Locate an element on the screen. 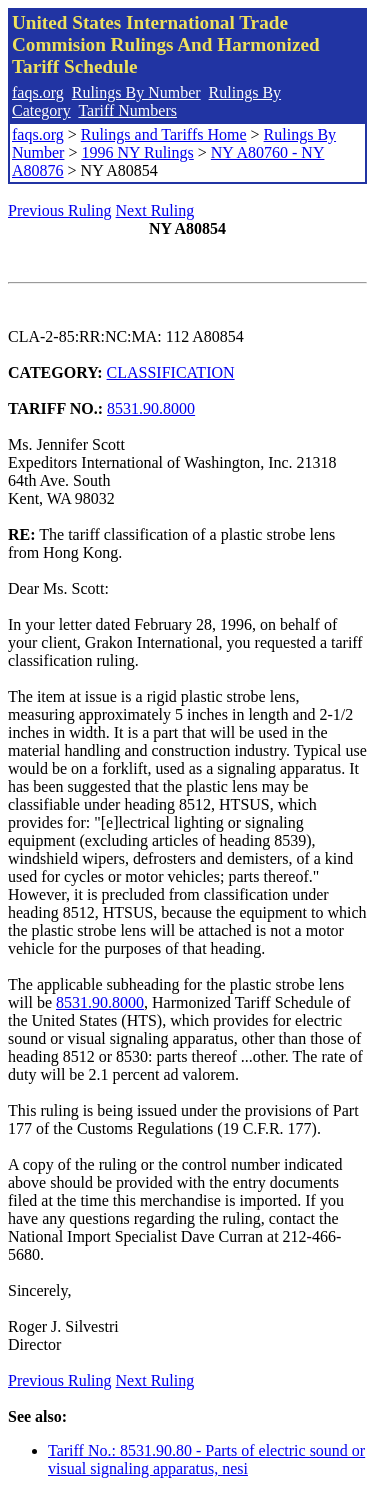 This screenshot has height=1494, width=375. faqs.org is located at coordinates (38, 92).